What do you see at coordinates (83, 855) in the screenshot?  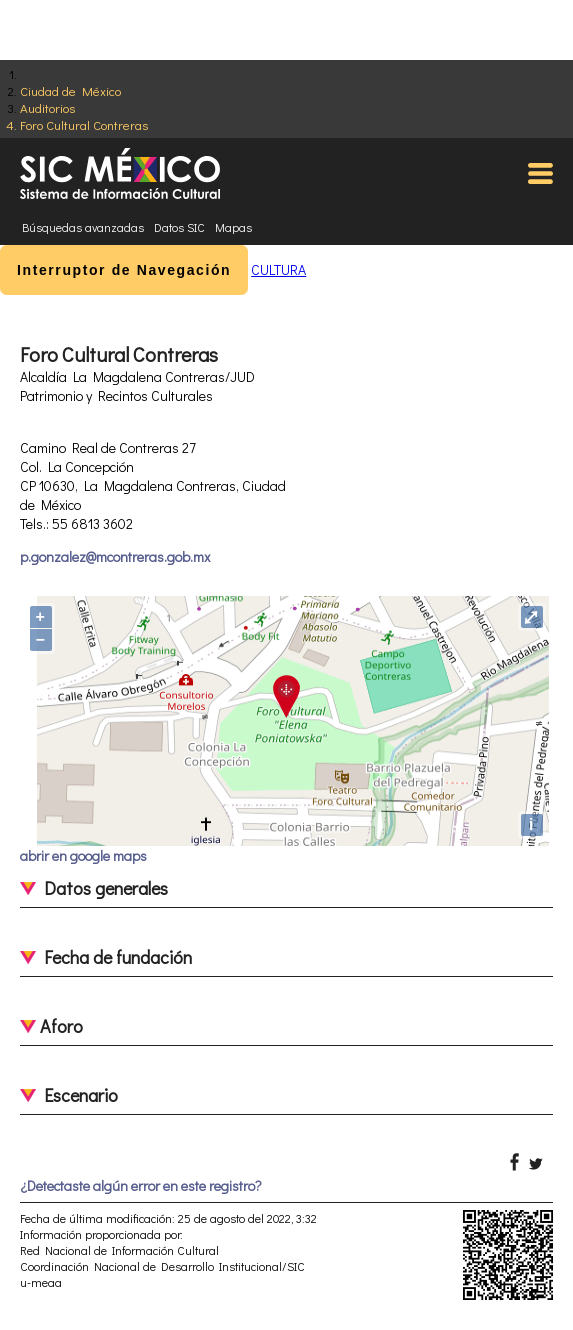 I see `abrir en google maps` at bounding box center [83, 855].